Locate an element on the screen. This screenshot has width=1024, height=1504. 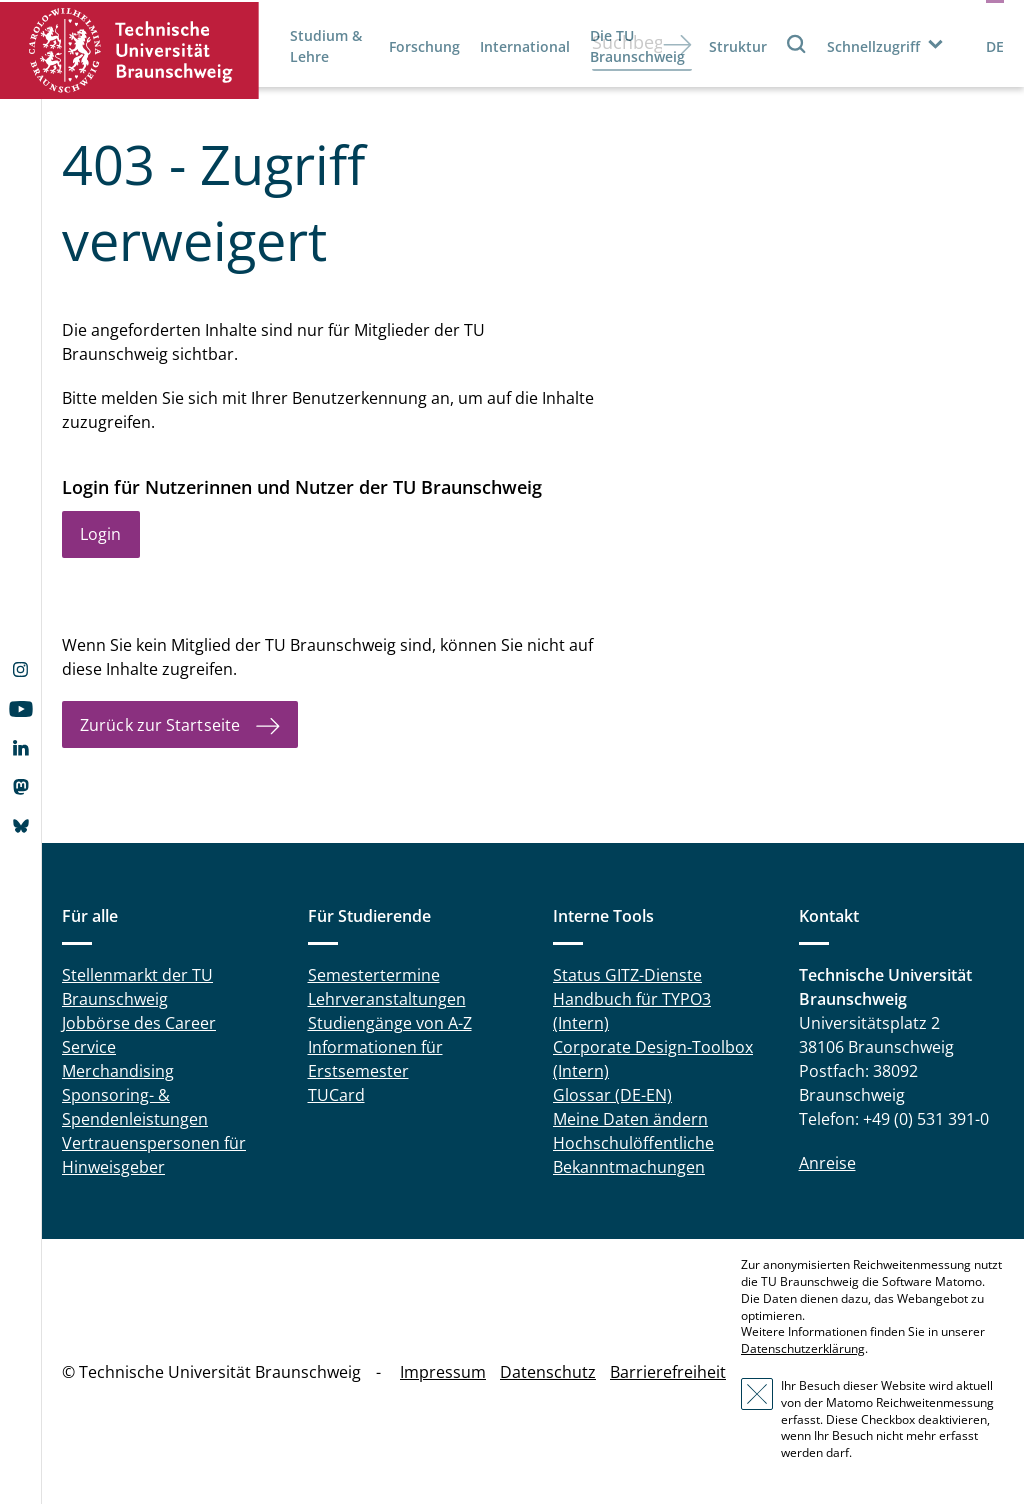
Anreise is located at coordinates (827, 1163).